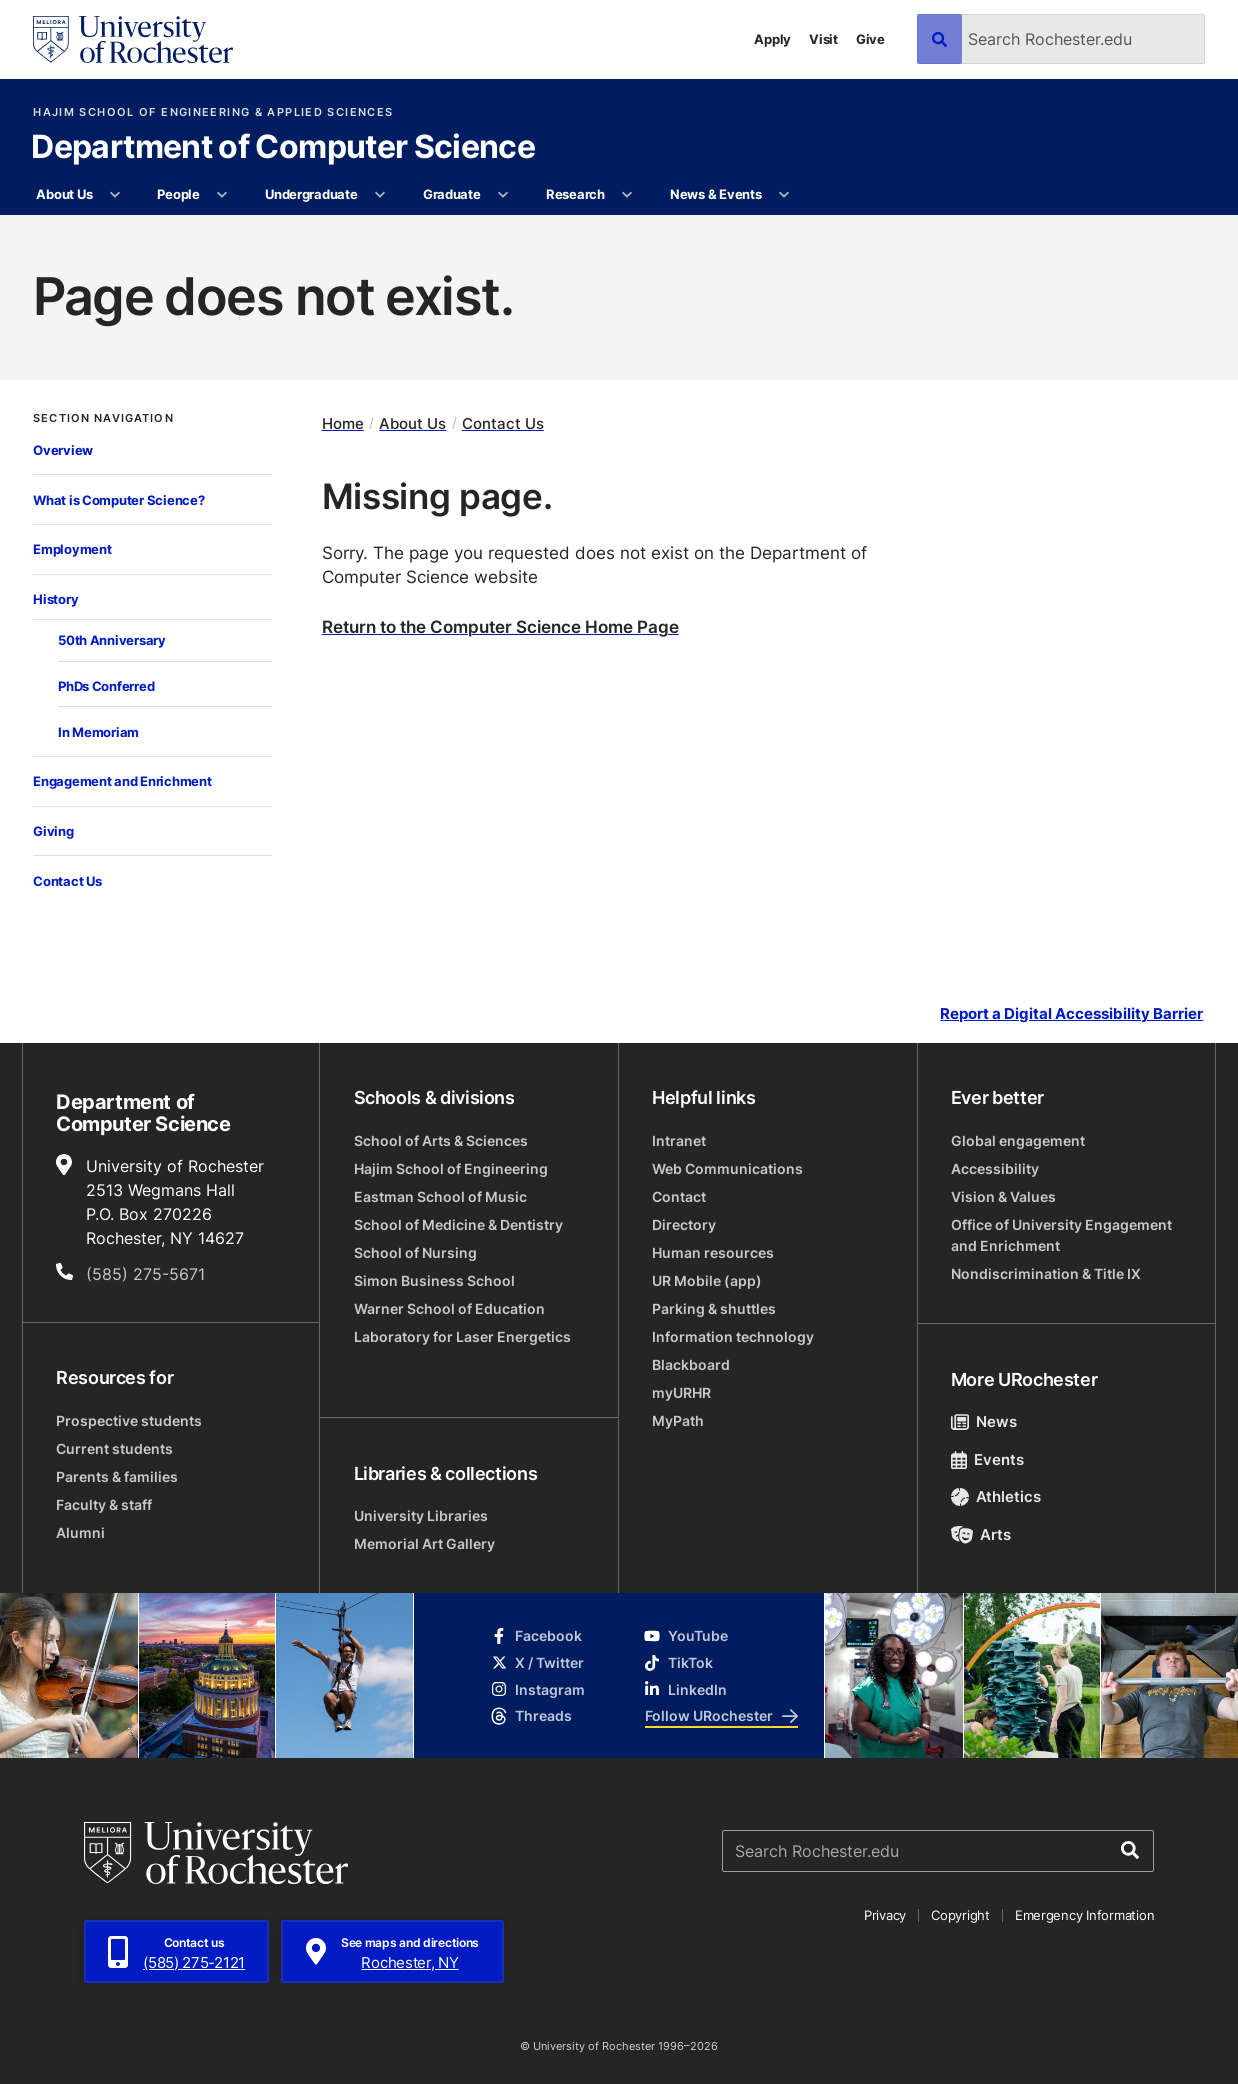 This screenshot has width=1238, height=2084. What do you see at coordinates (1085, 1915) in the screenshot?
I see `Emergency Information` at bounding box center [1085, 1915].